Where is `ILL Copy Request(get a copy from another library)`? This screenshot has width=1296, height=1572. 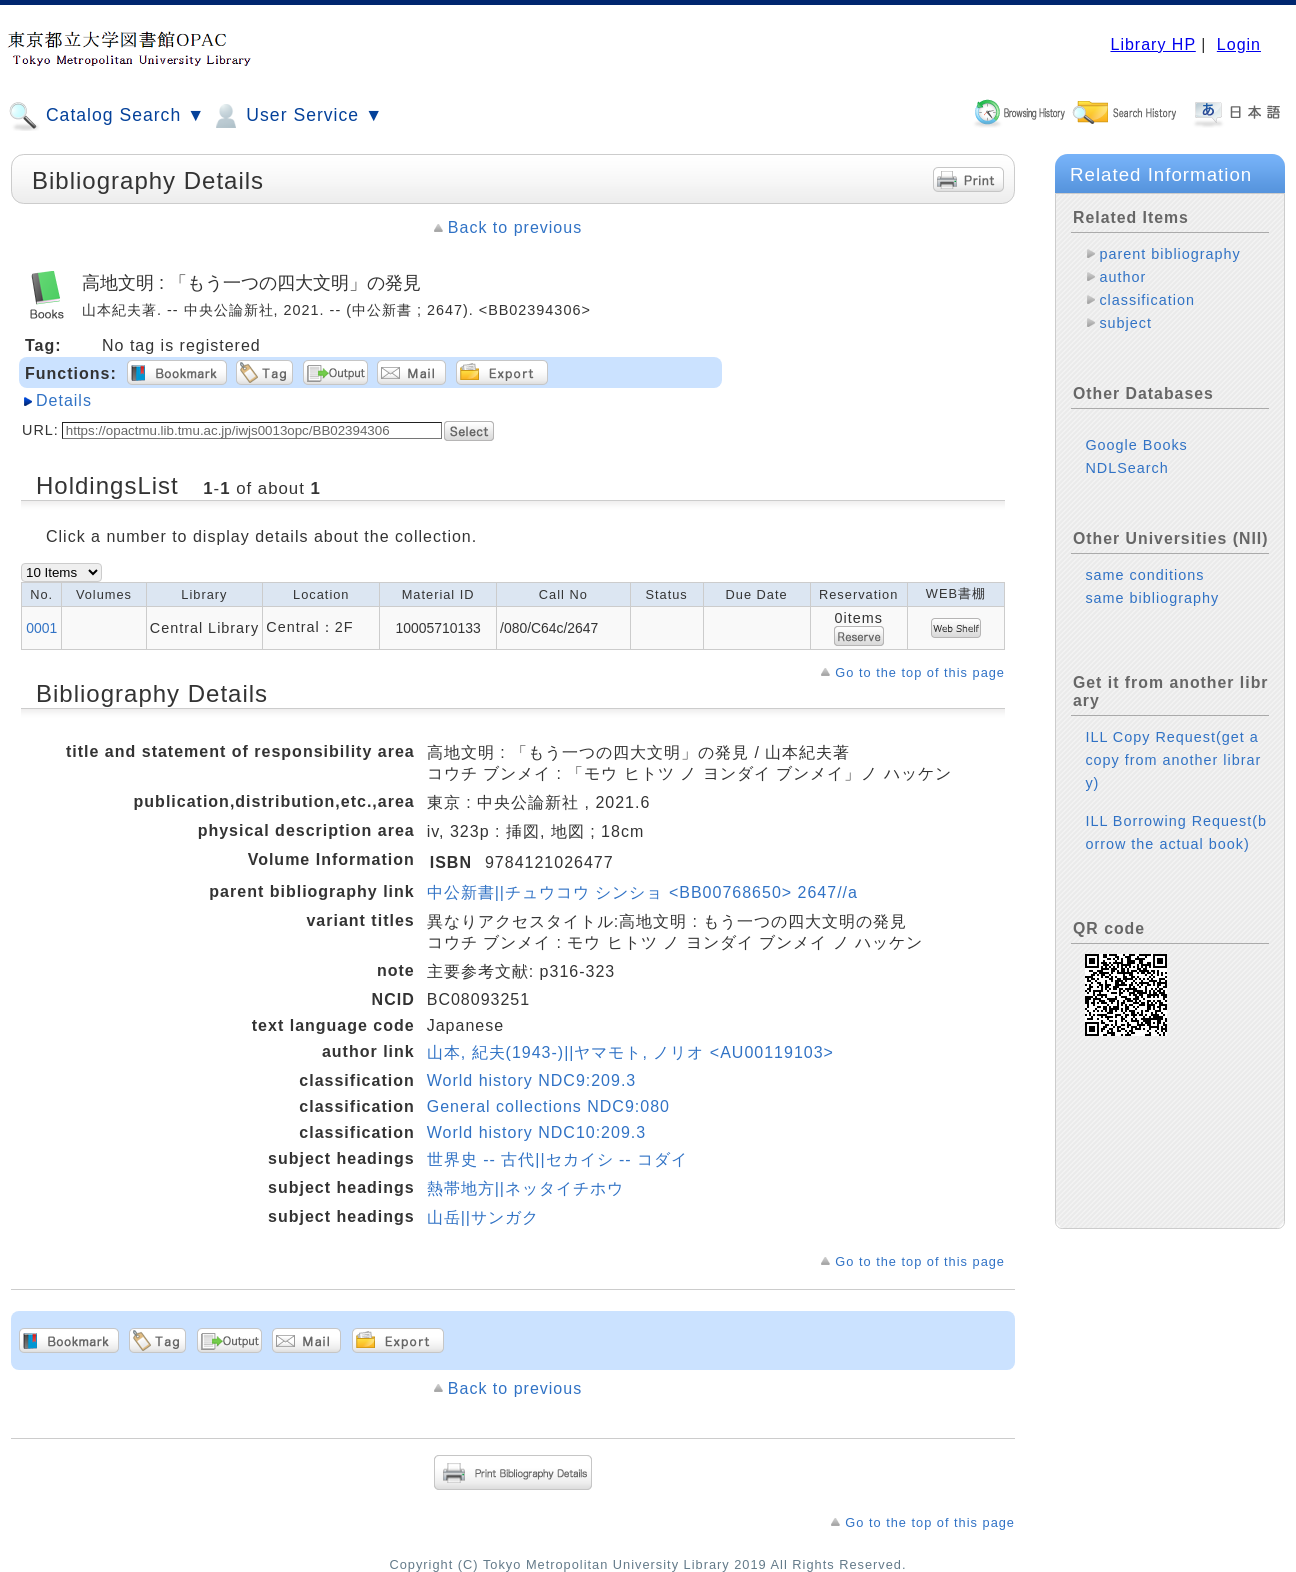
ILL Copy Request(get a copy from another library) is located at coordinates (1173, 760).